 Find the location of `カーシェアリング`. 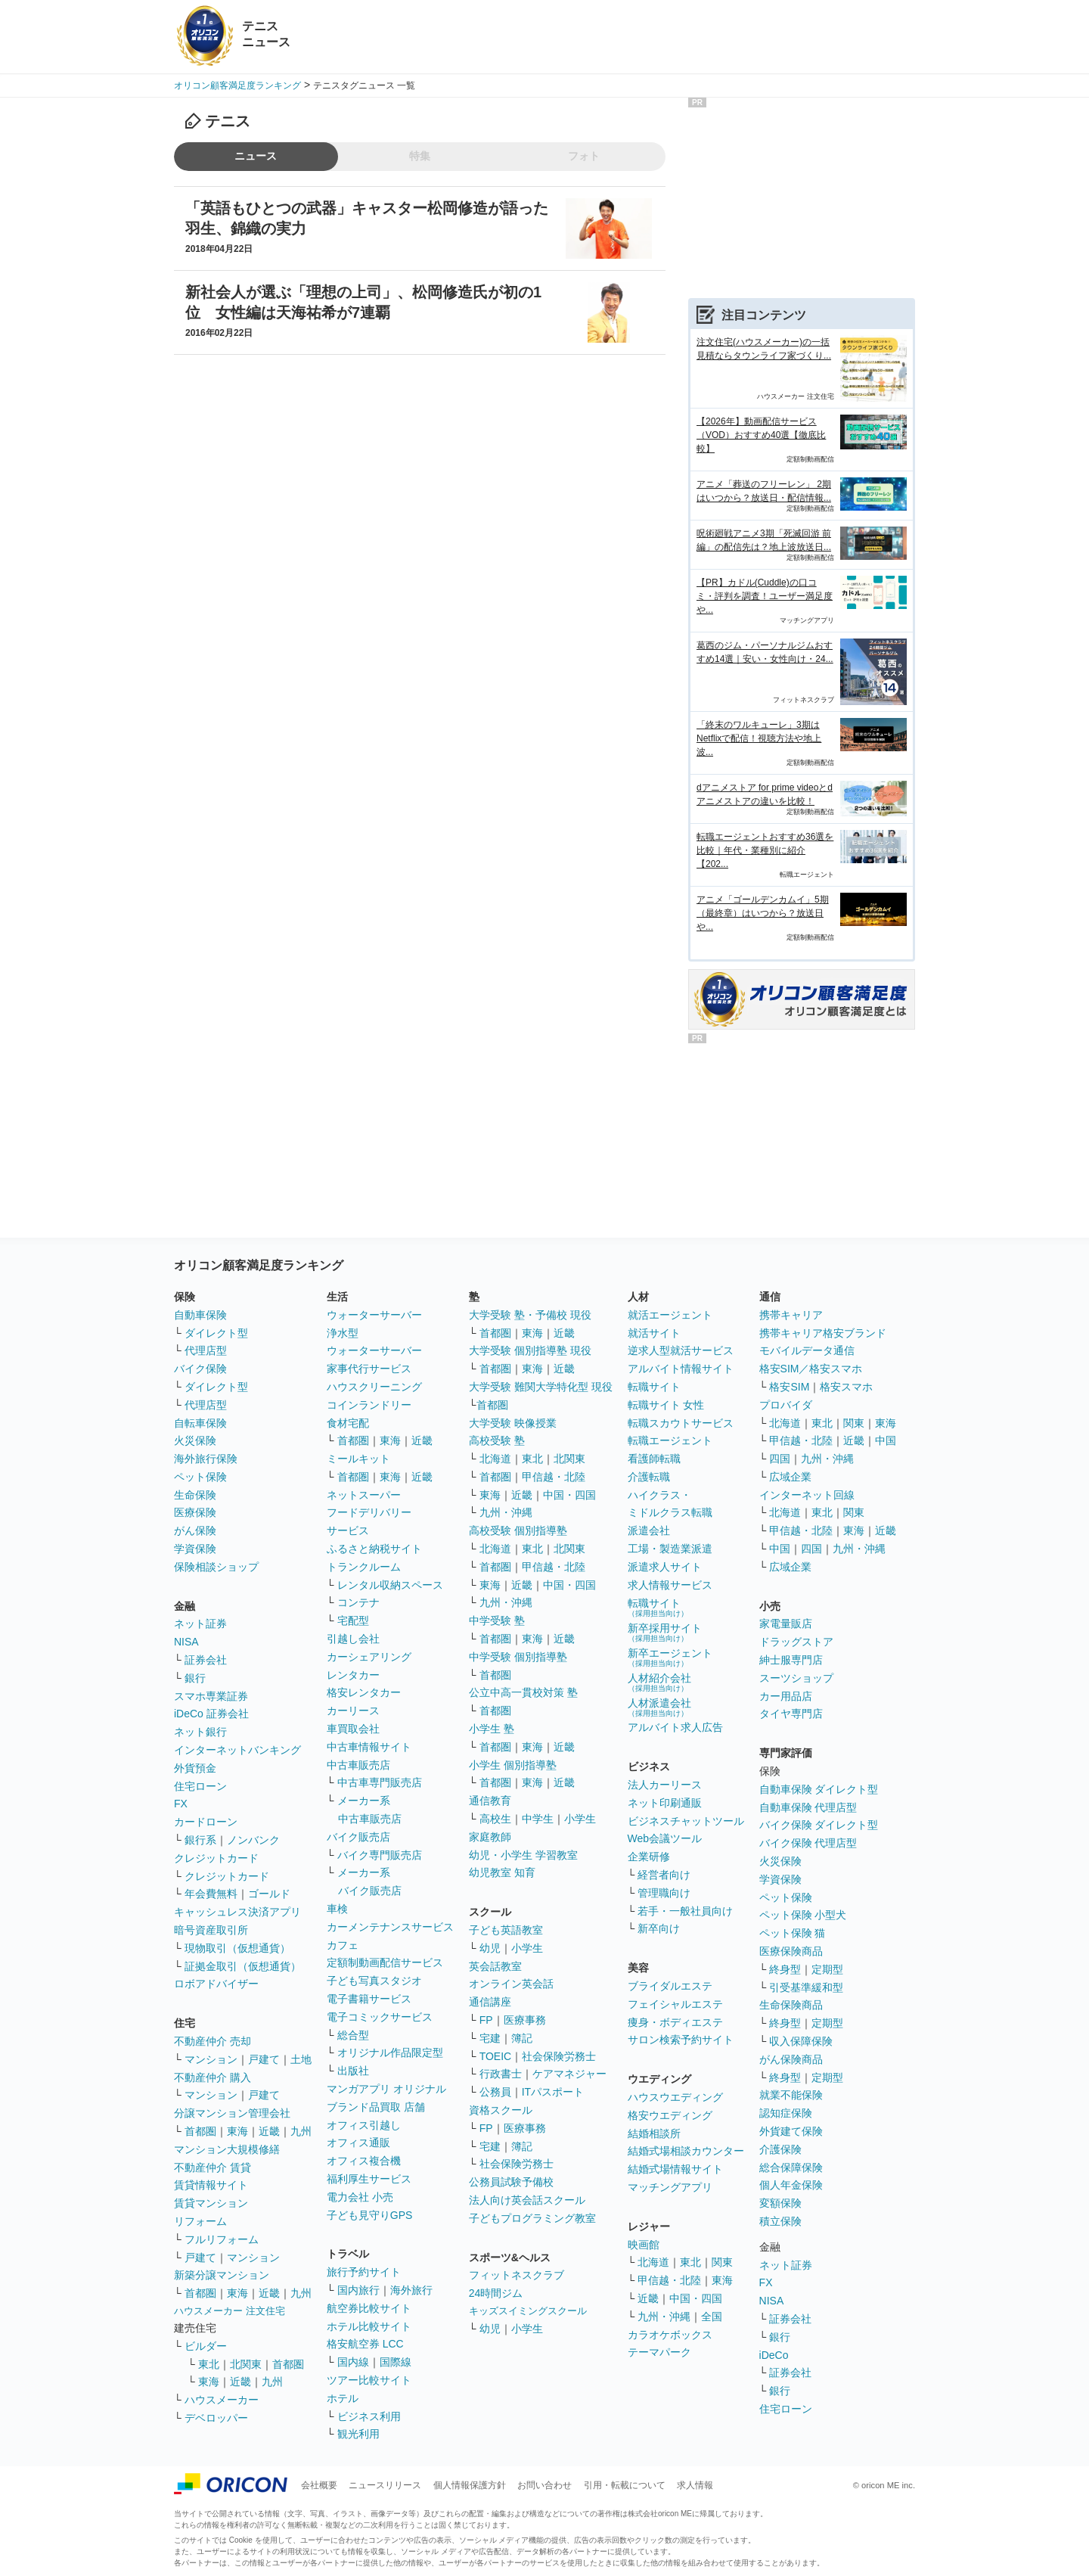

カーシェアリング is located at coordinates (369, 1657).